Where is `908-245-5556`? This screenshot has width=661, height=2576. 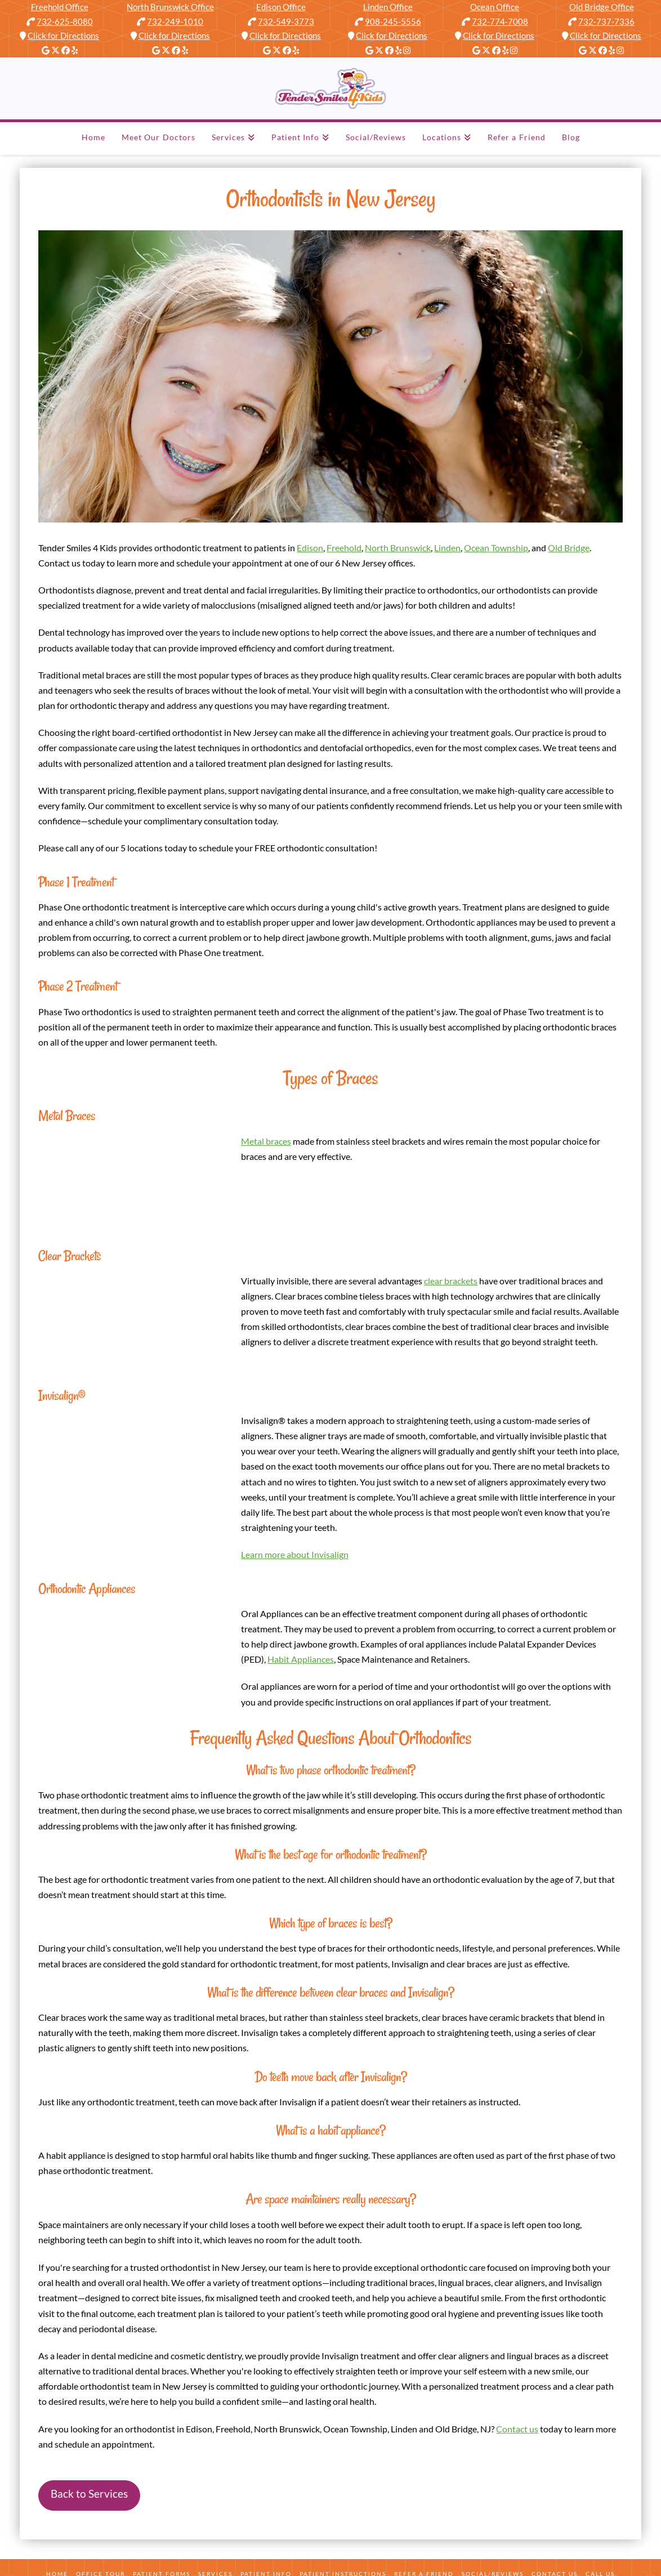
908-245-5556 is located at coordinates (393, 21).